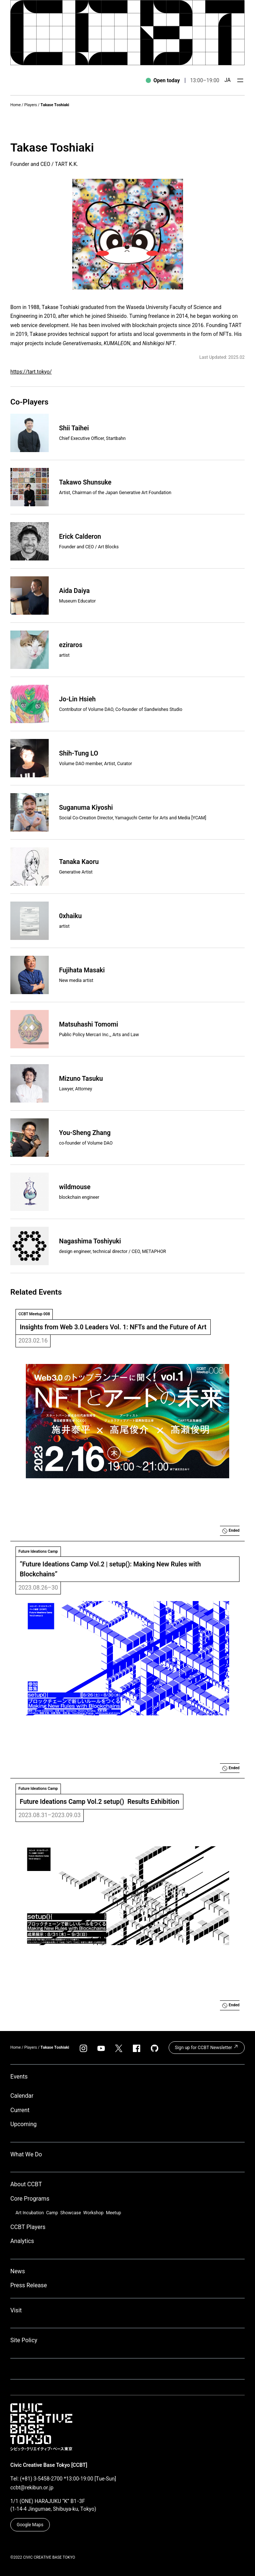 Image resolution: width=255 pixels, height=2576 pixels. I want to click on News, so click(17, 2271).